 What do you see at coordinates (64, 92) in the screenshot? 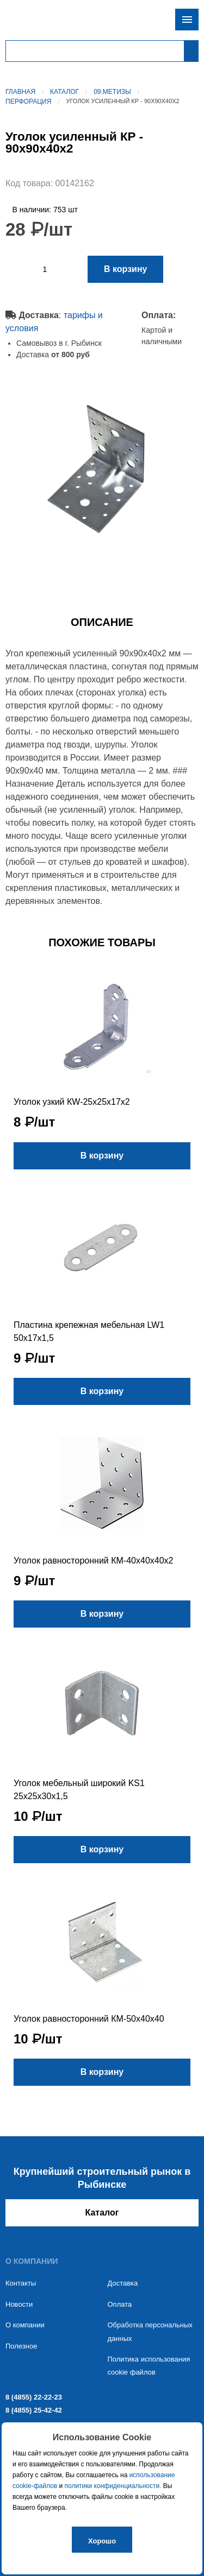
I see `Каталог` at bounding box center [64, 92].